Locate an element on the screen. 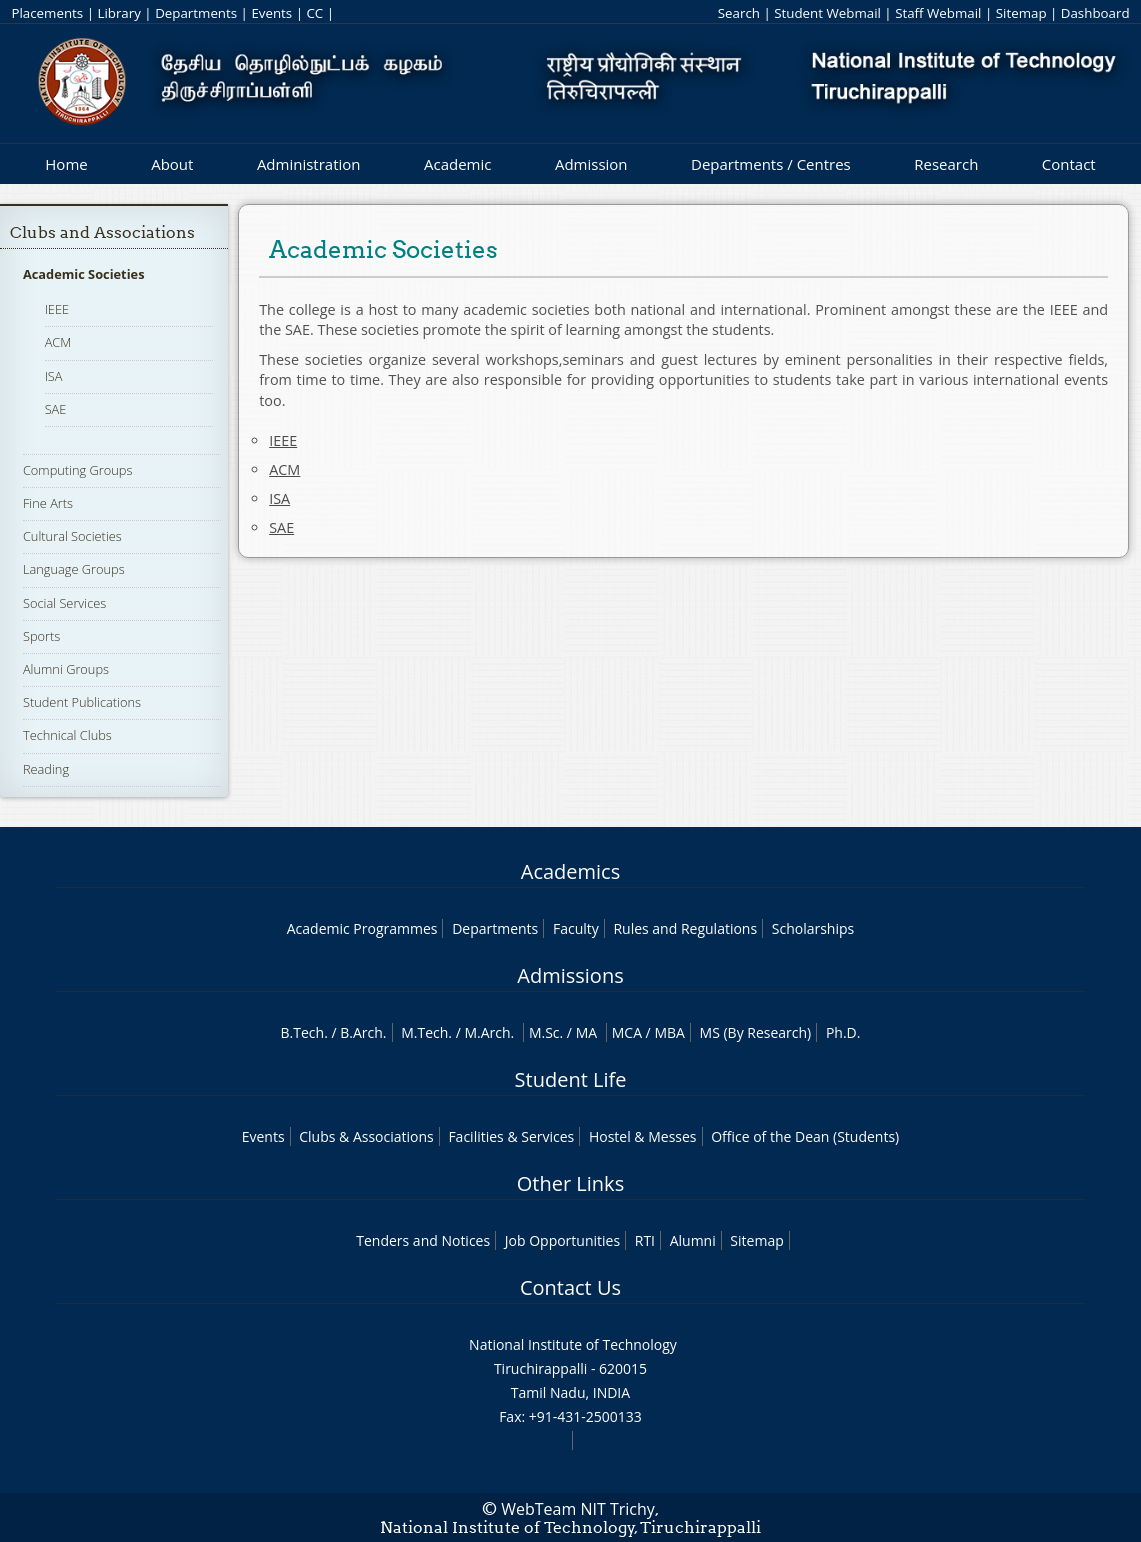 This screenshot has width=1141, height=1542. B.Arch. is located at coordinates (363, 1032).